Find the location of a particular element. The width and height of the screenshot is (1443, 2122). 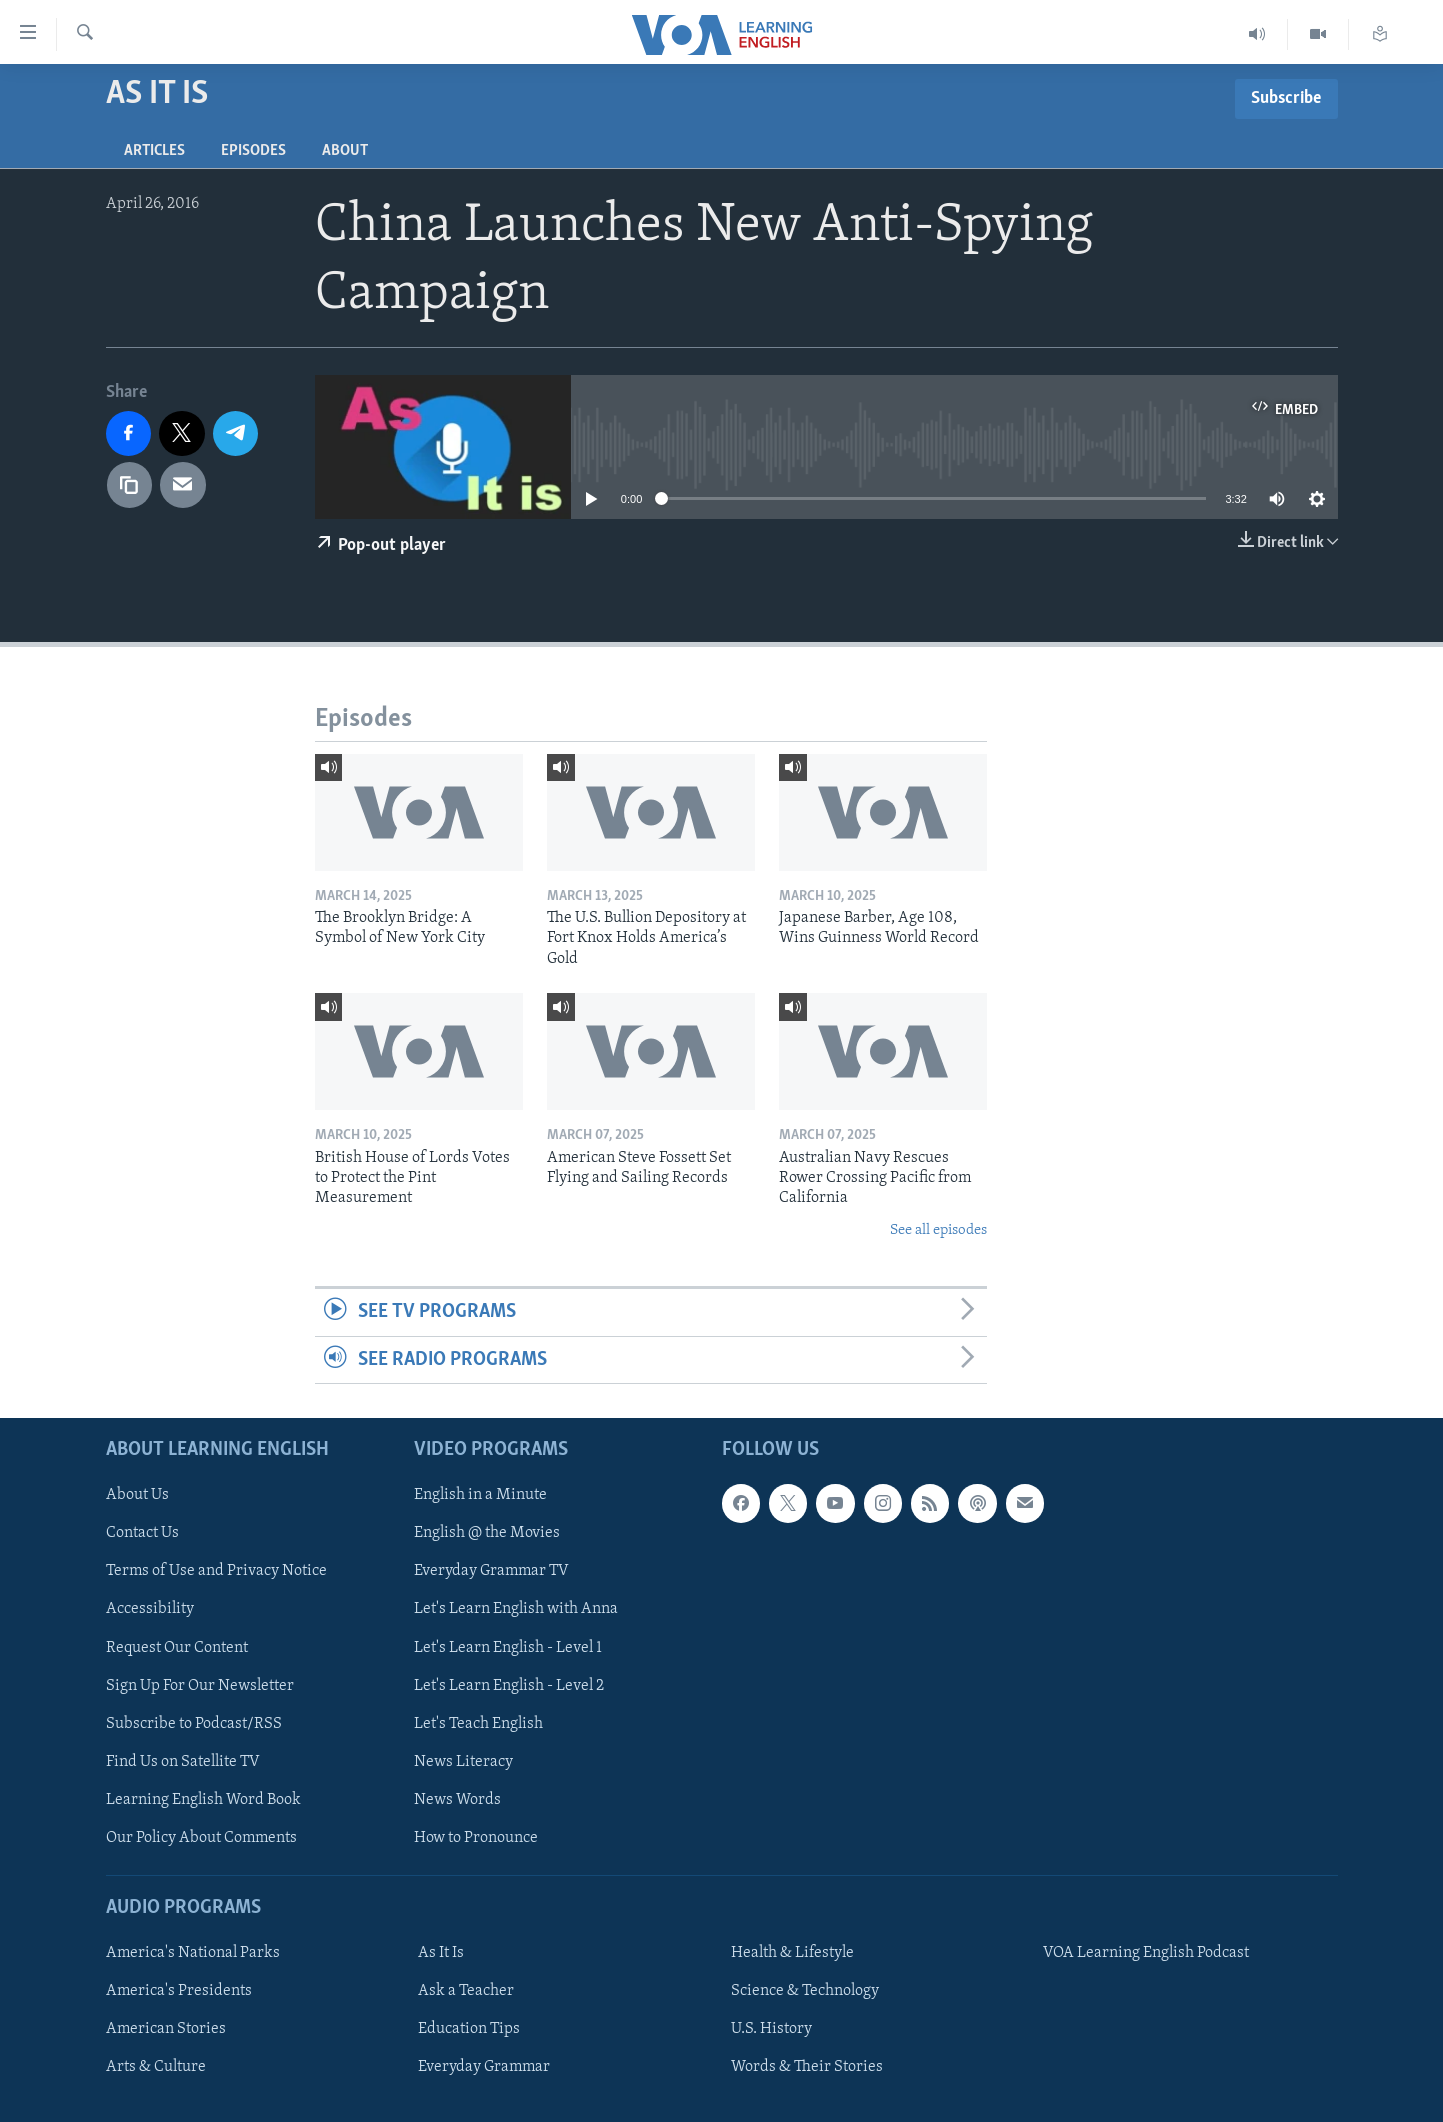

As It Is is located at coordinates (441, 1953).